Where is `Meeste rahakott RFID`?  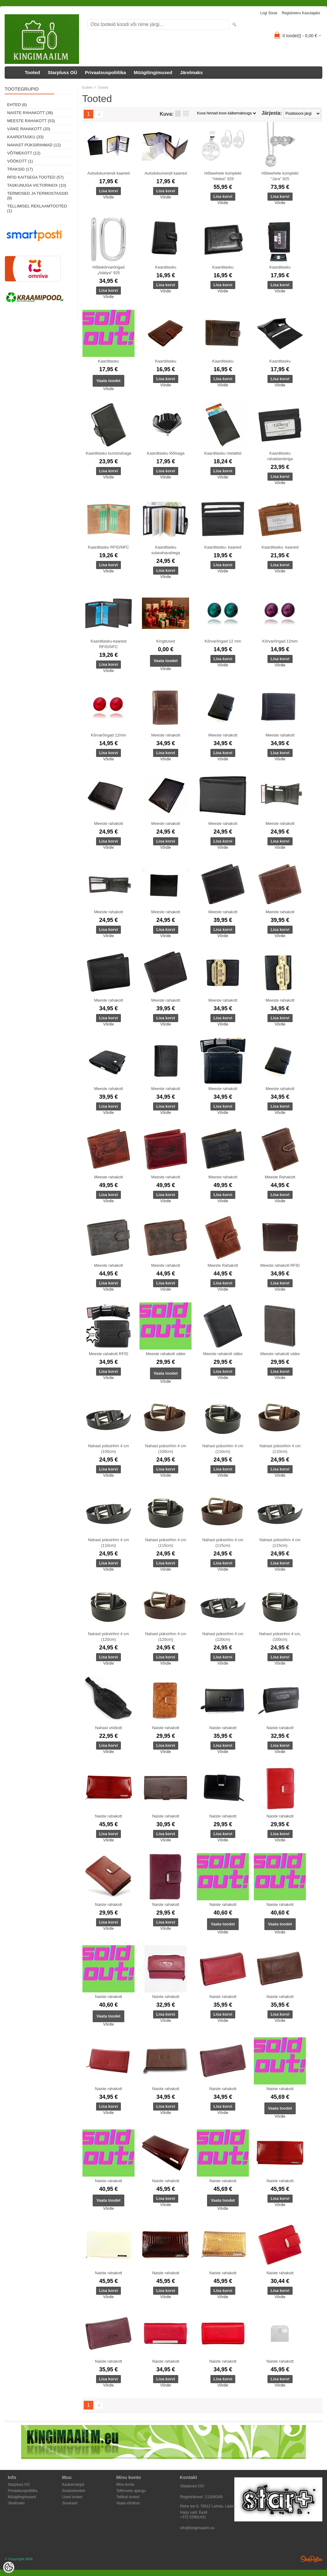
Meeste rahakott RFID is located at coordinates (280, 1265).